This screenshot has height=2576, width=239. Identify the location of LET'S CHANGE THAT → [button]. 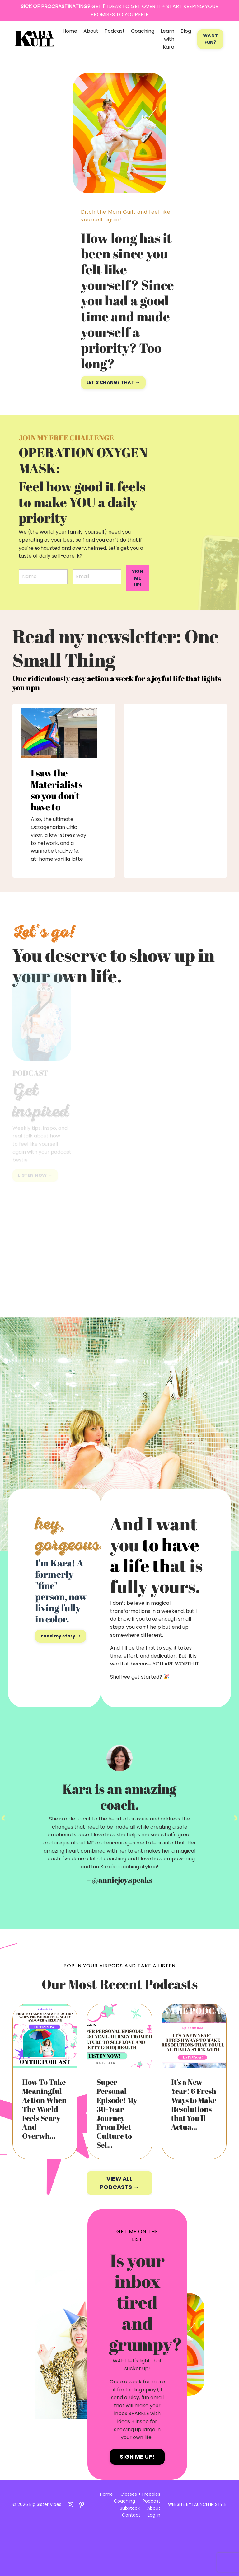
(113, 382).